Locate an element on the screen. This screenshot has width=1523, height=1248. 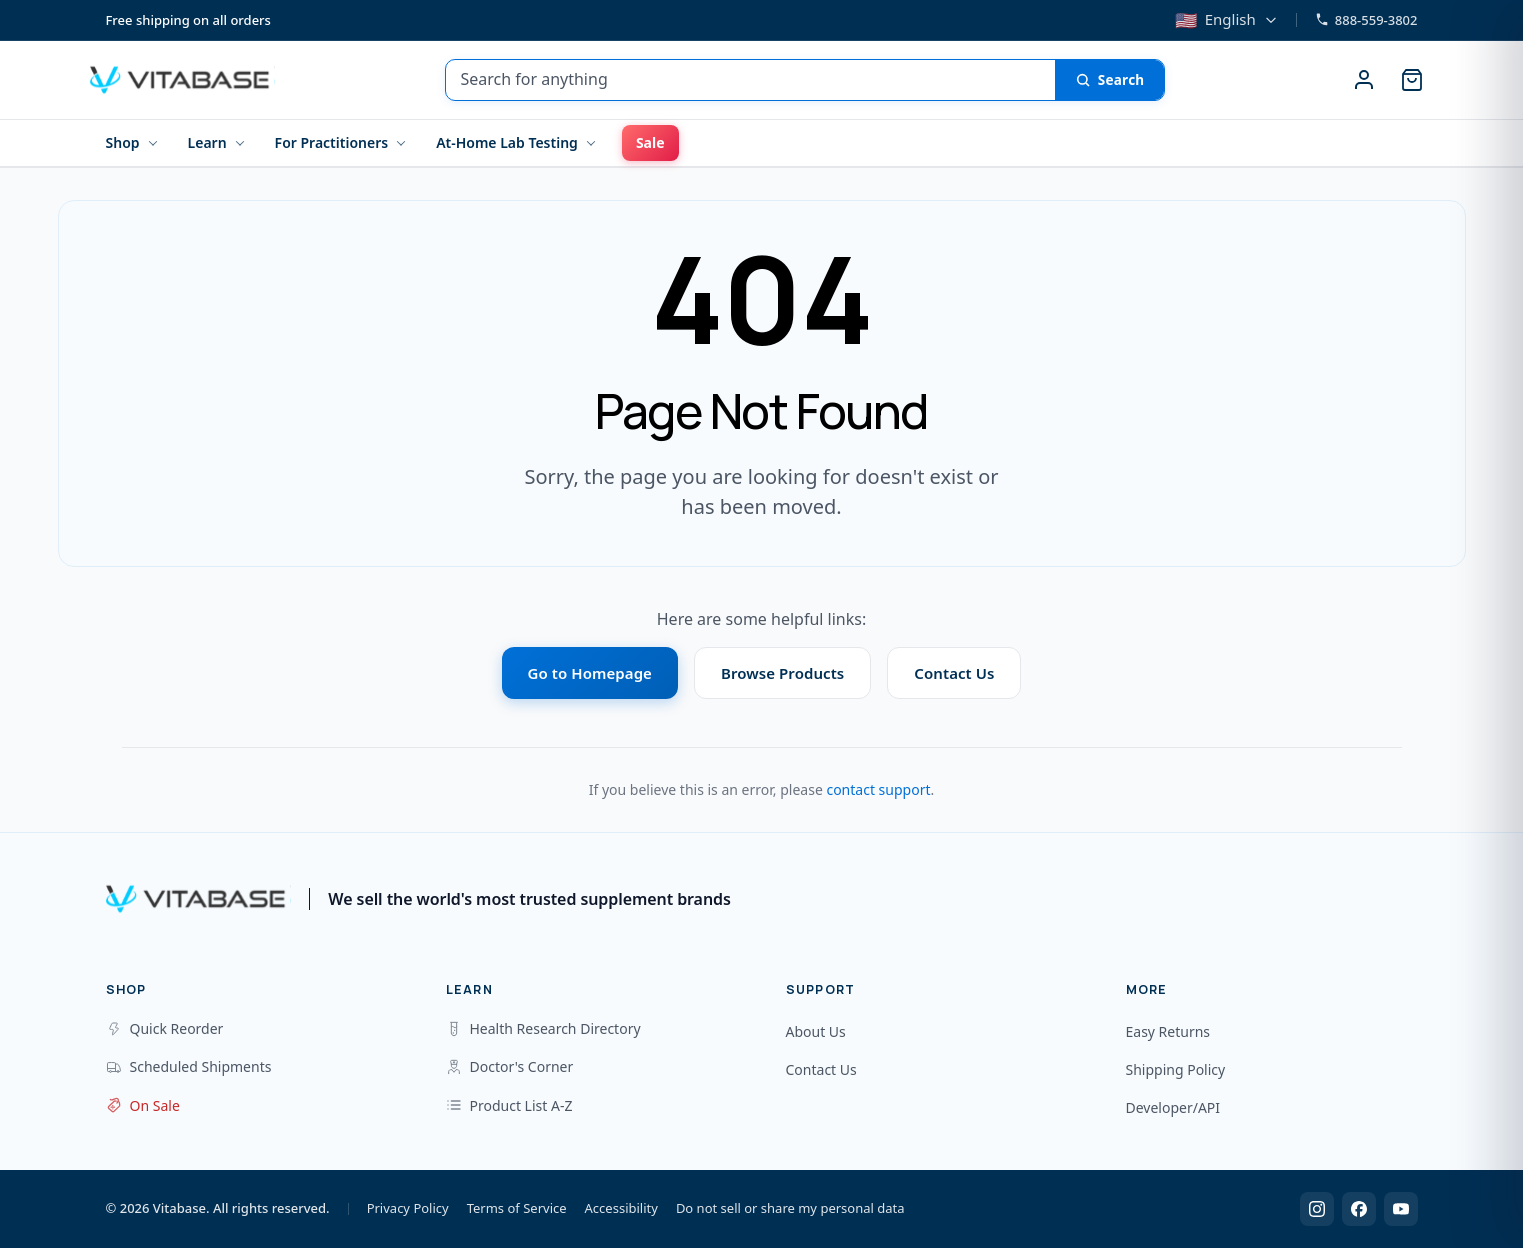
[Sign in] is located at coordinates (1364, 80).